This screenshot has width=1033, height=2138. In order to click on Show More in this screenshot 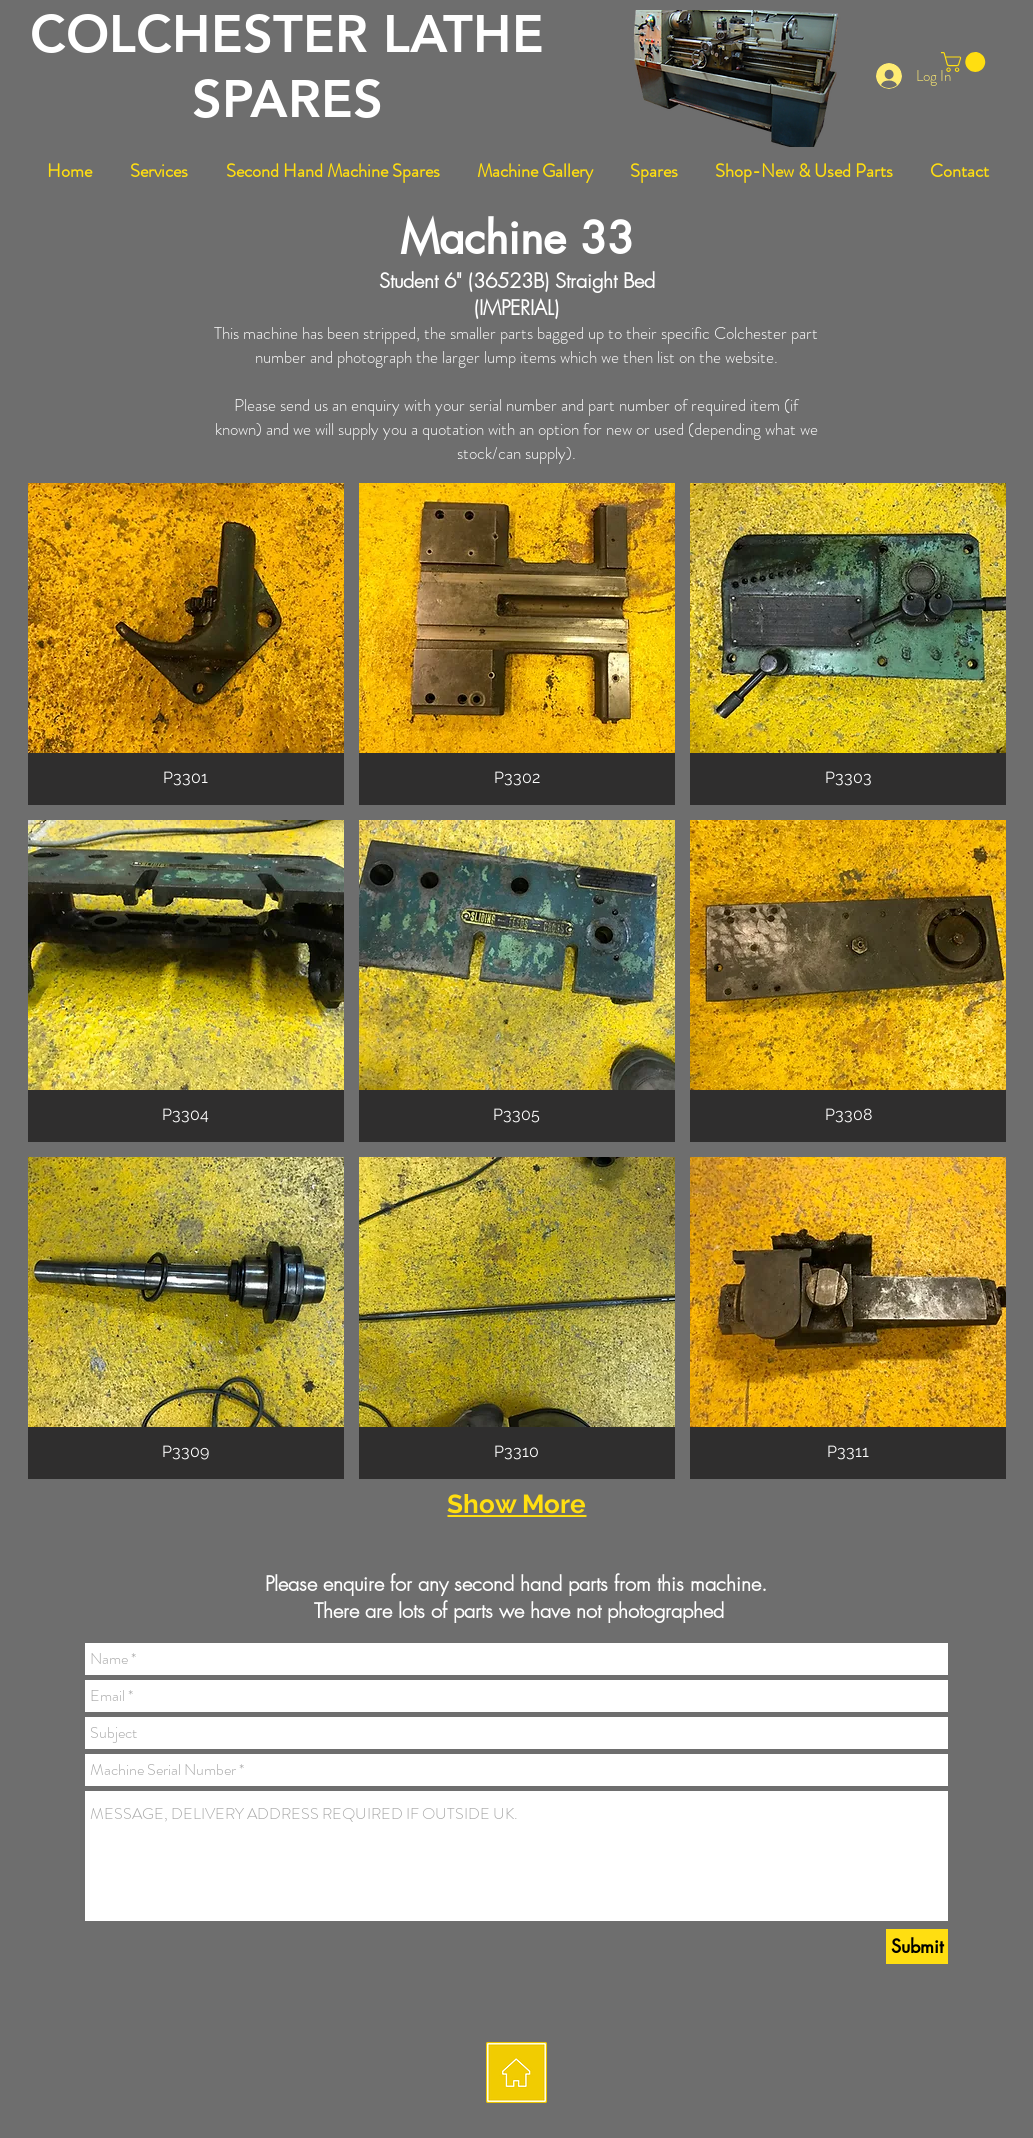, I will do `click(516, 1504)`.